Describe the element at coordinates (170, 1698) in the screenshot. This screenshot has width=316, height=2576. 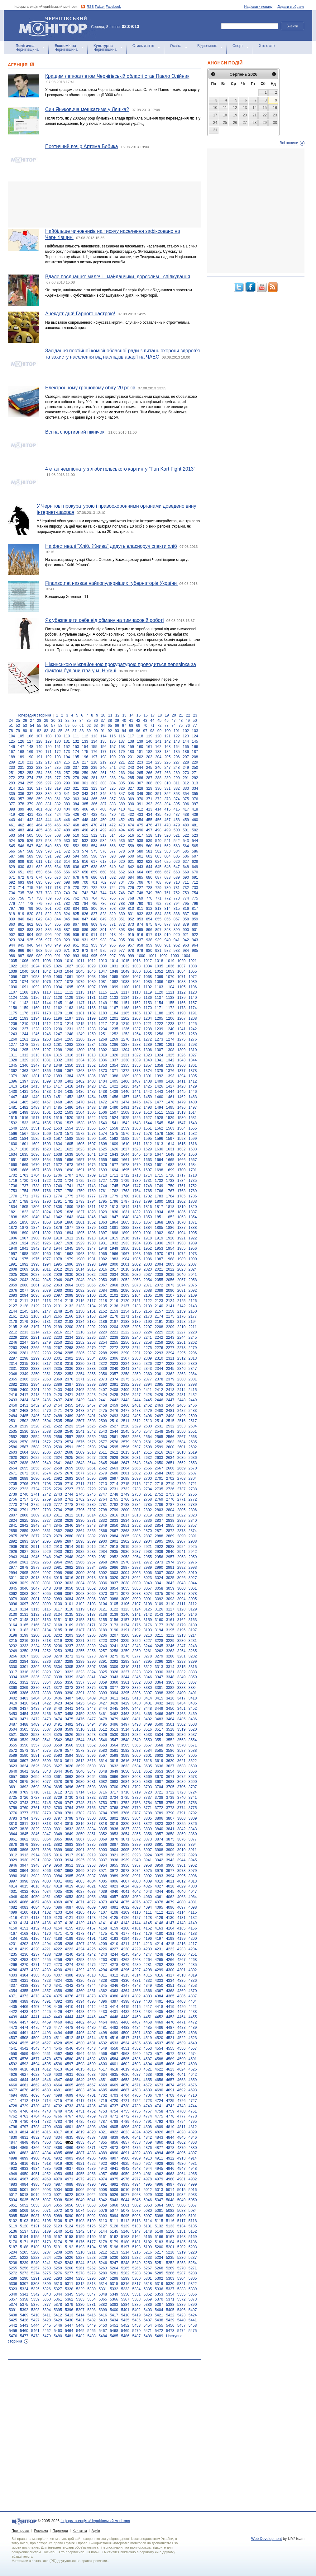
I see `3416` at that location.